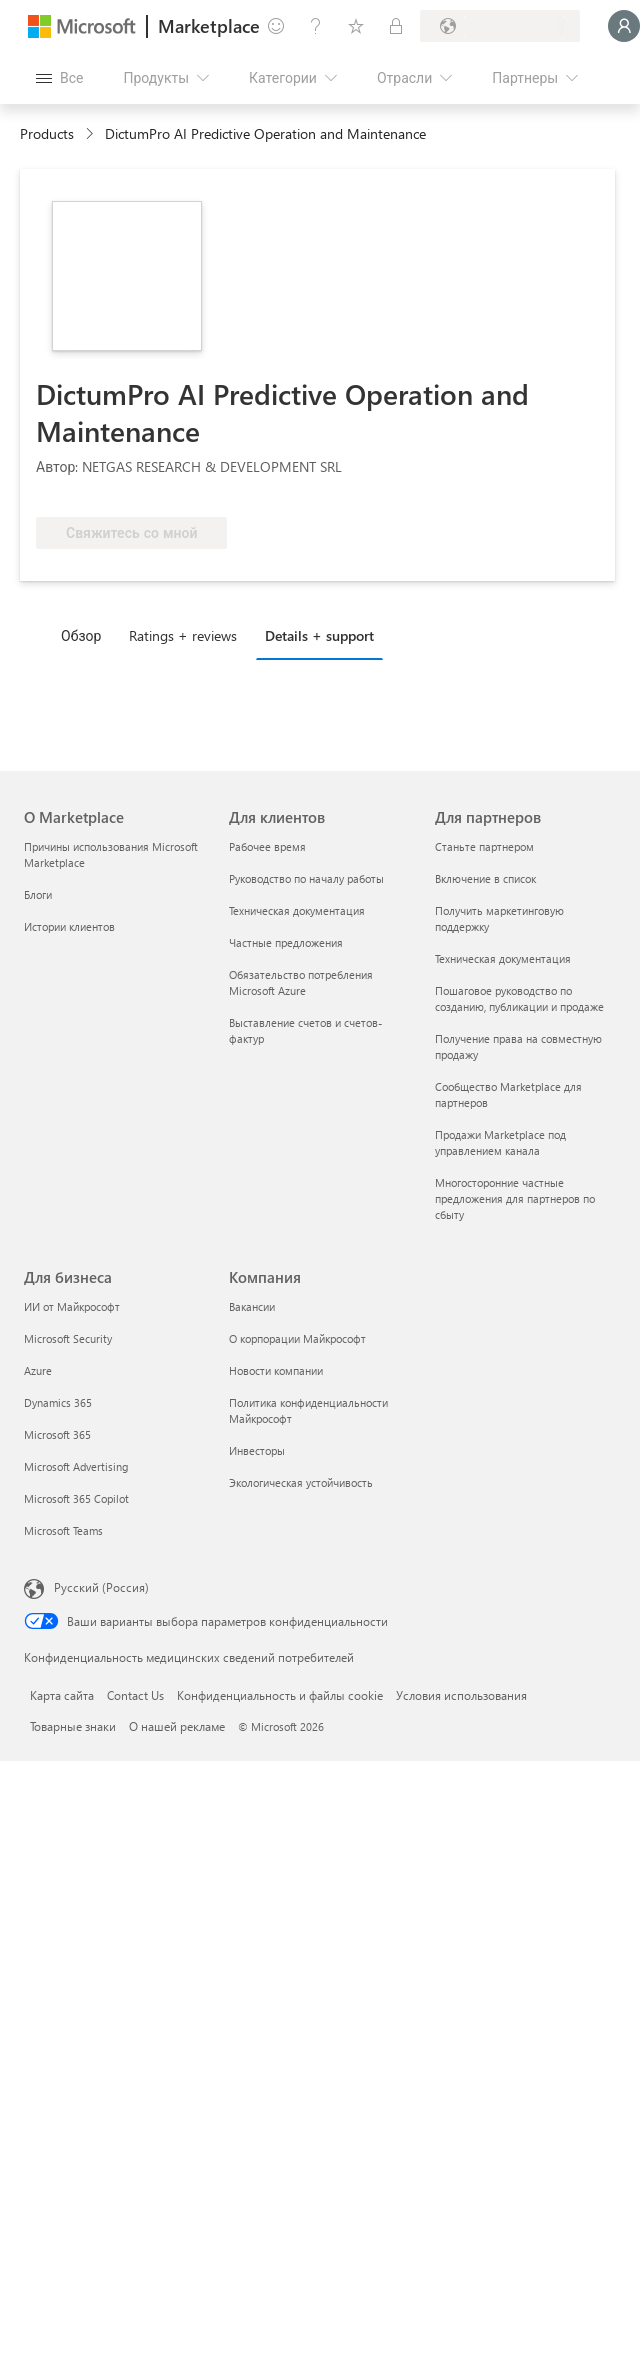 The image size is (640, 2376). I want to click on Техническая документация [Техническая документация Для клиентов], so click(297, 910).